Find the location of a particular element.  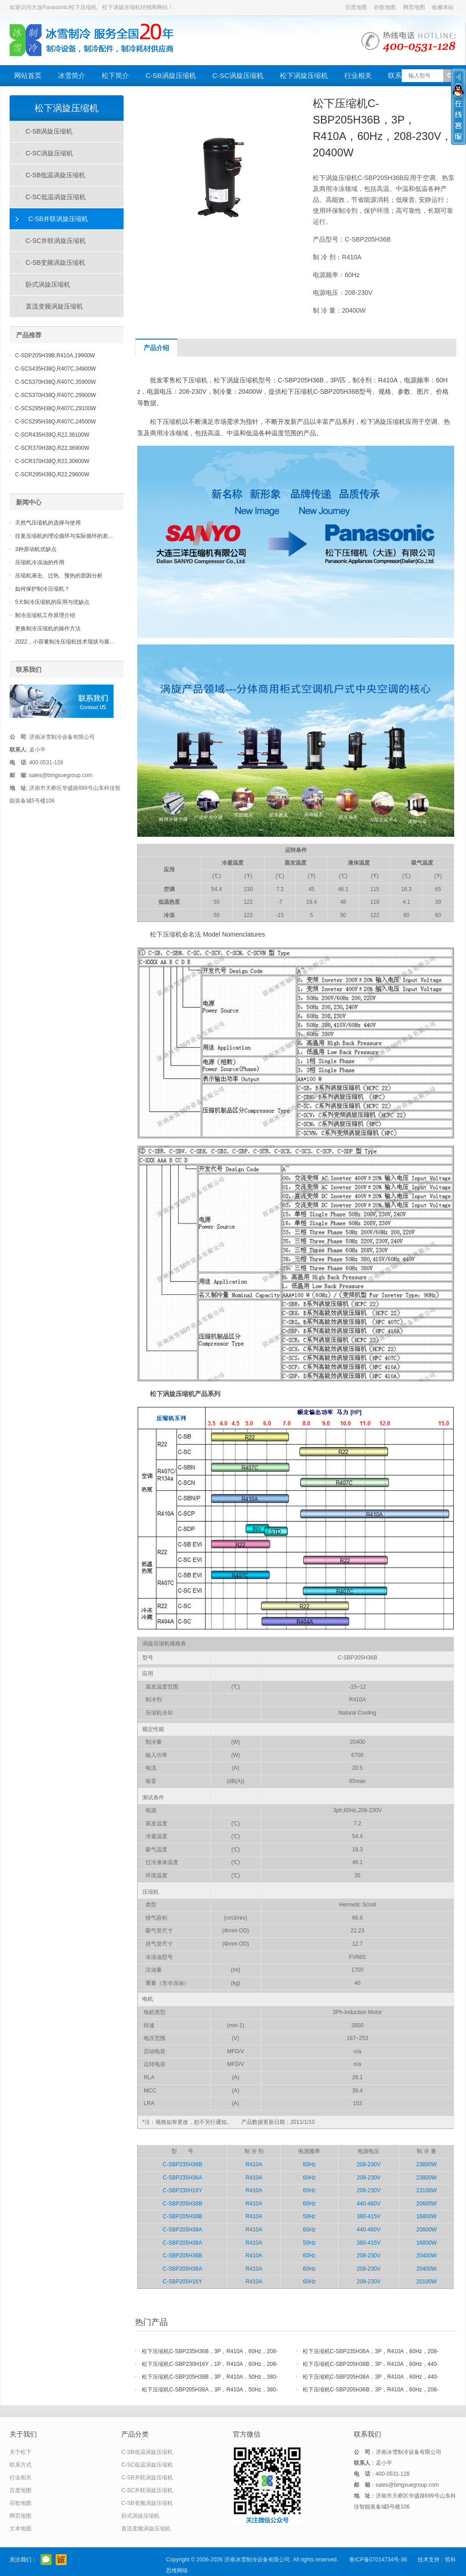

阿里巴巴店铺 is located at coordinates (61, 2559).